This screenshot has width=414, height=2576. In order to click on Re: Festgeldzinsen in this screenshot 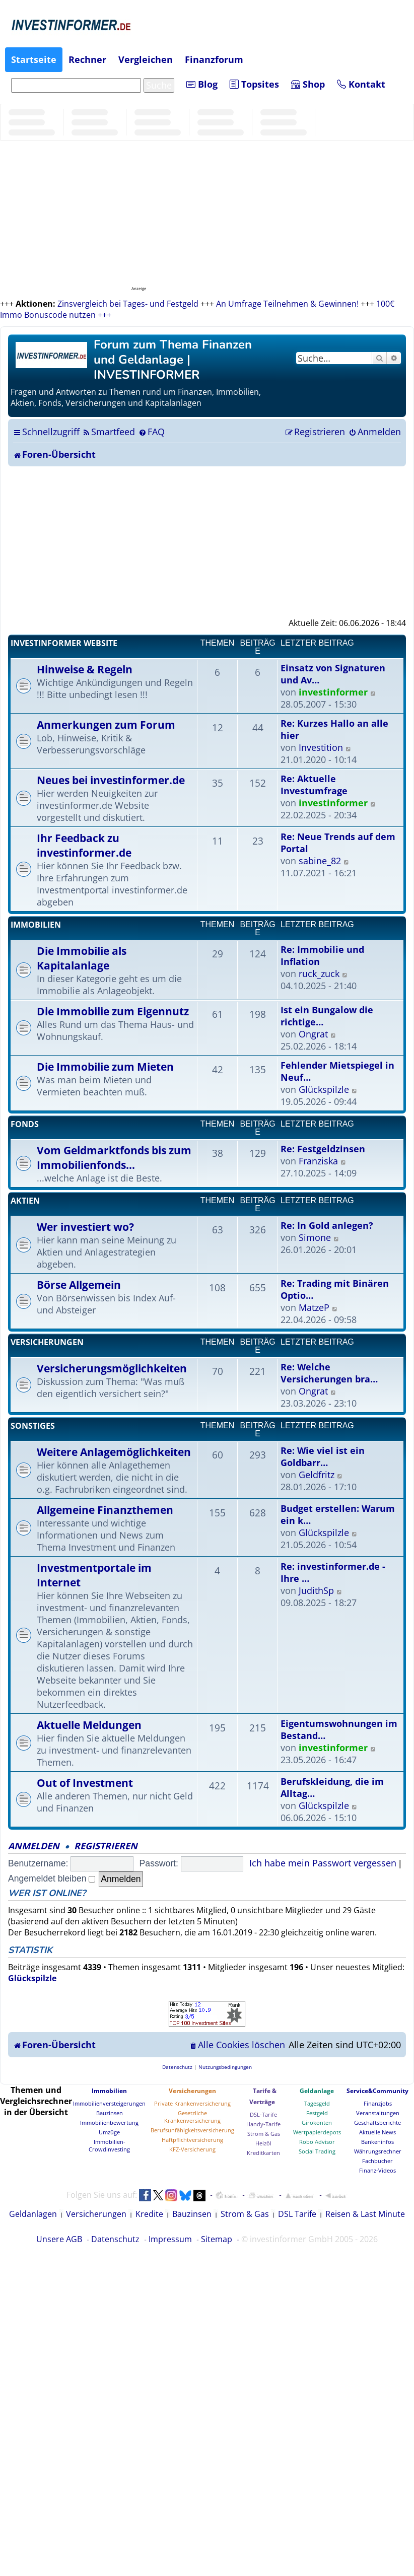, I will do `click(323, 1149)`.